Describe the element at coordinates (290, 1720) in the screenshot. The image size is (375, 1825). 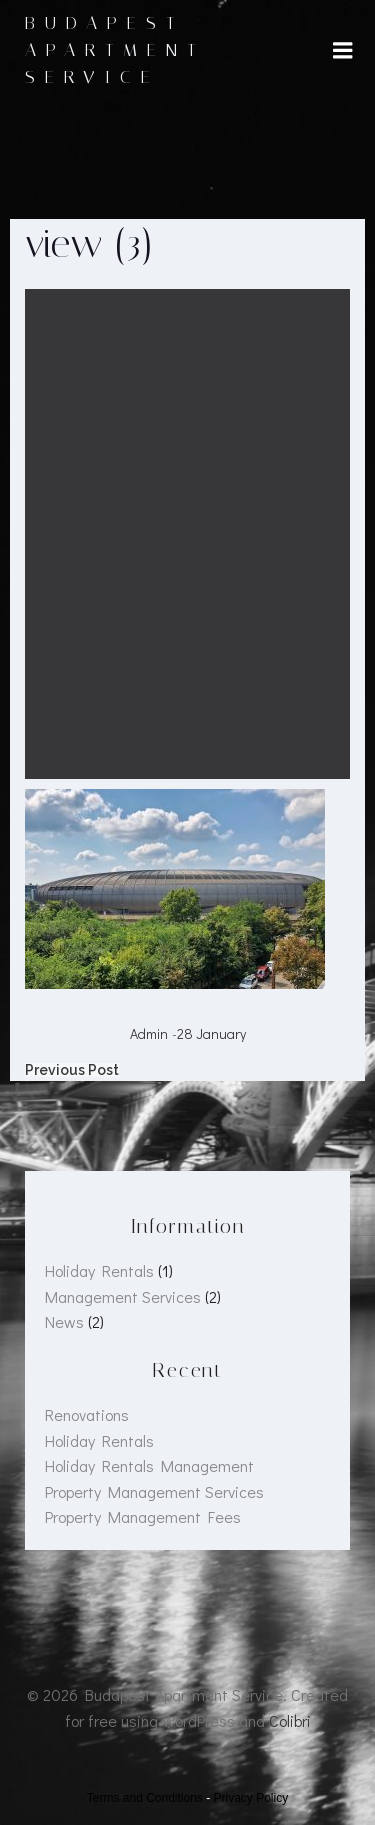
I see `Colibri` at that location.